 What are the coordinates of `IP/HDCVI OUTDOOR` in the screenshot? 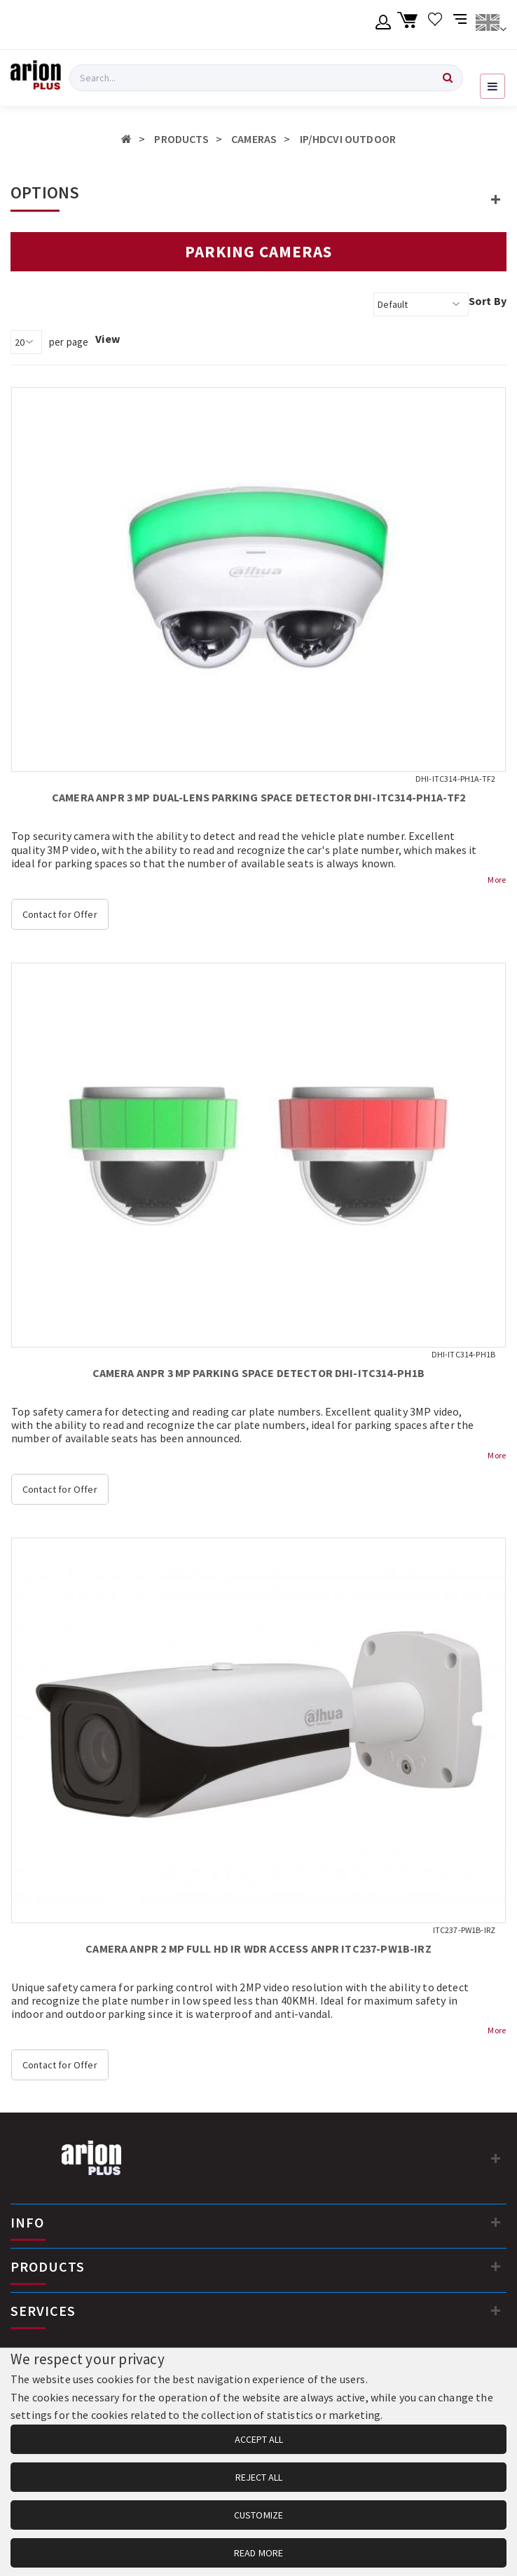 It's located at (348, 139).